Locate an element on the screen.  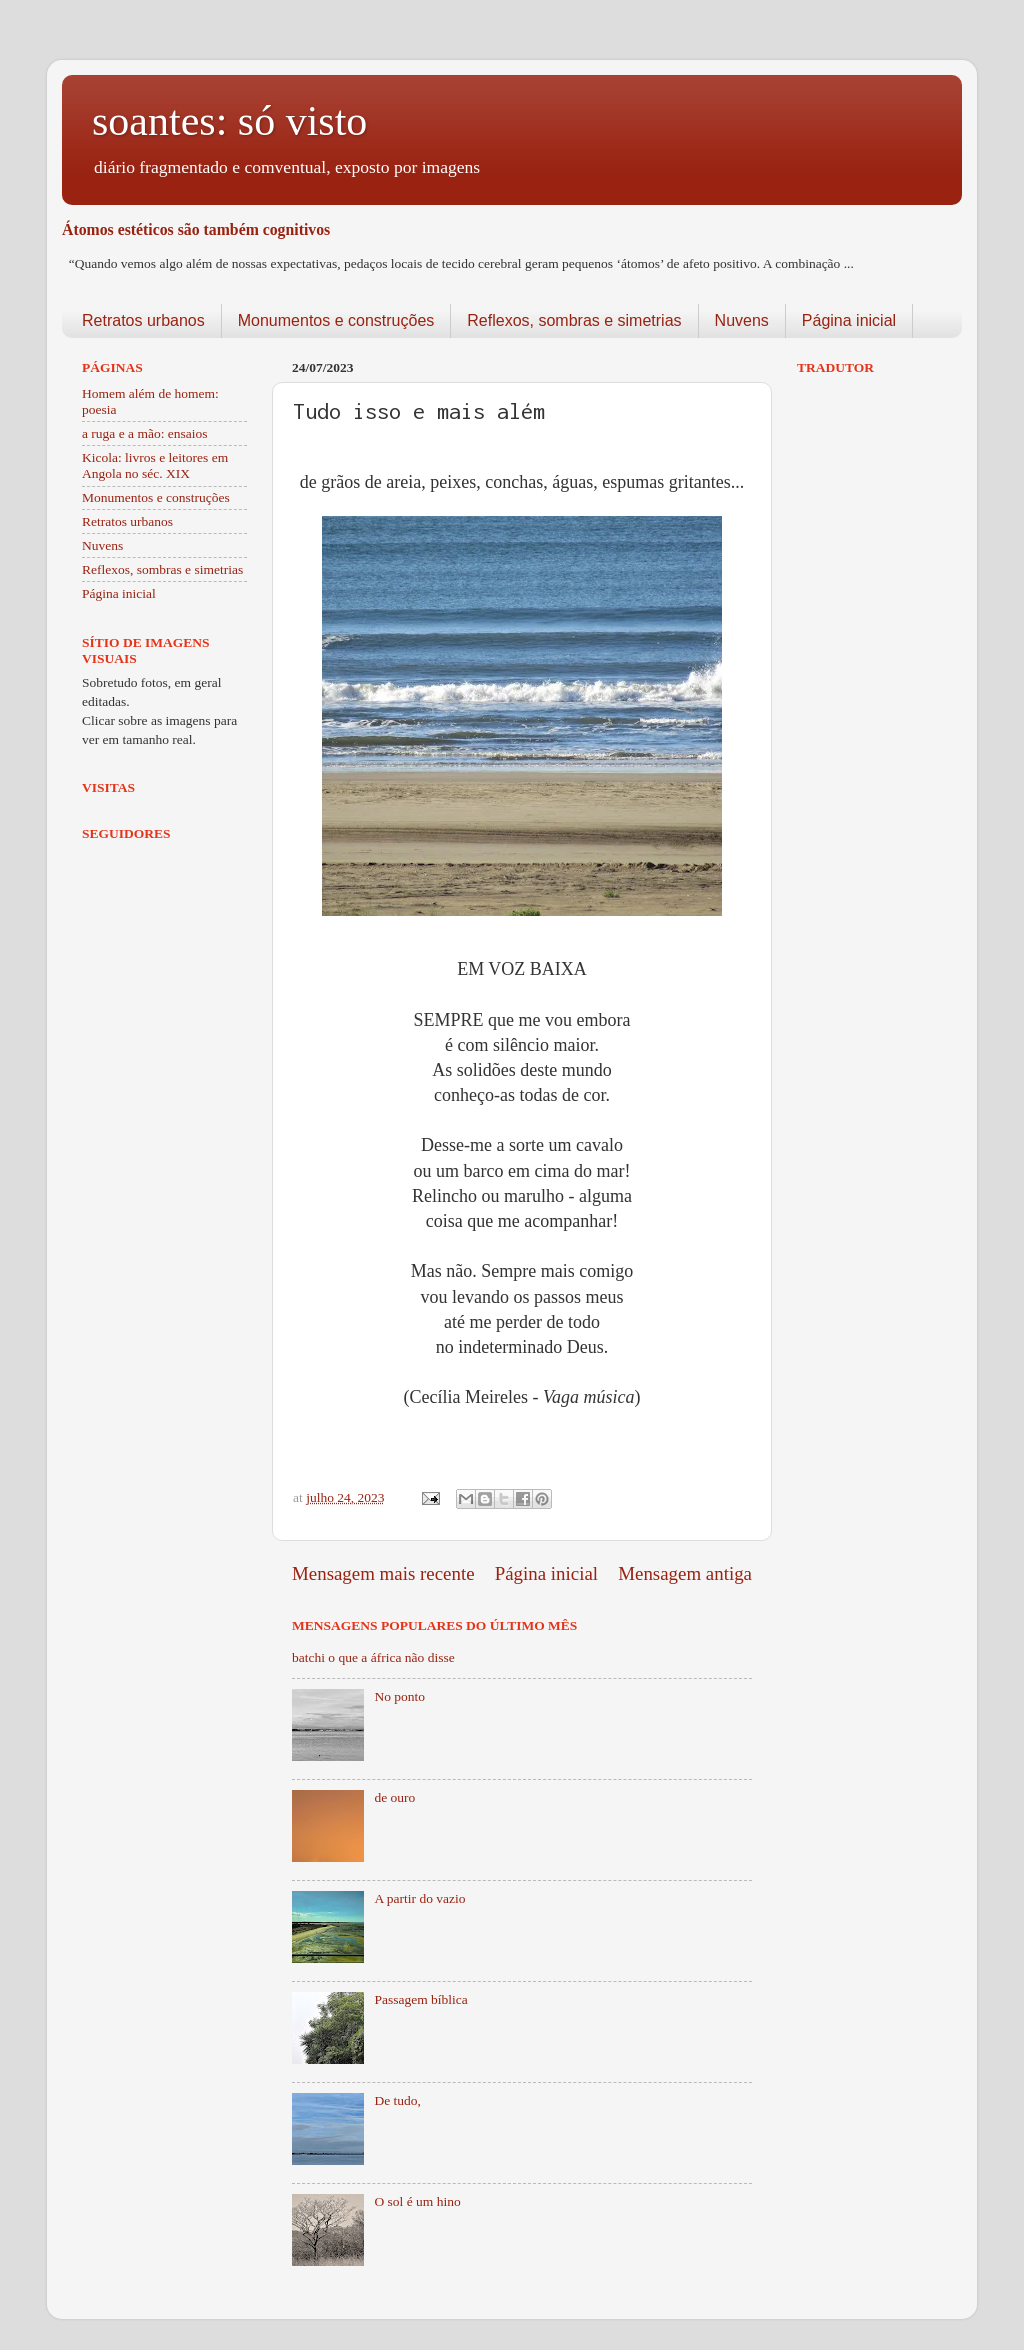
Página inicial is located at coordinates (849, 320).